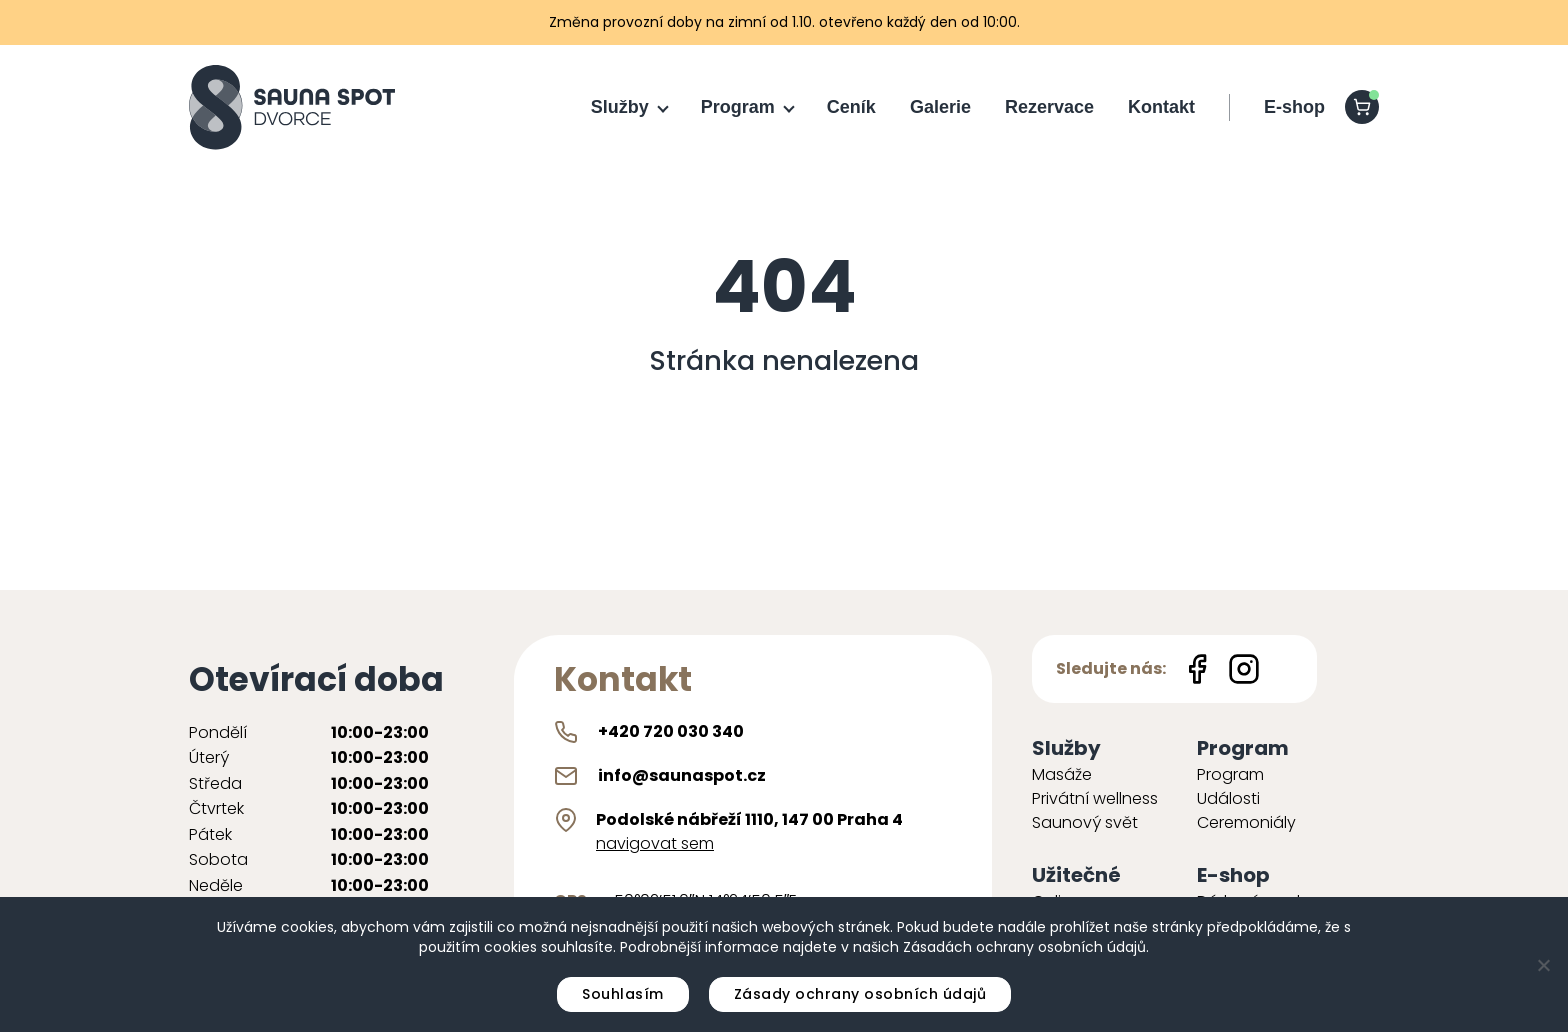 The height and width of the screenshot is (1032, 1568). I want to click on Zásady ochrany osobních údajů, so click(860, 994).